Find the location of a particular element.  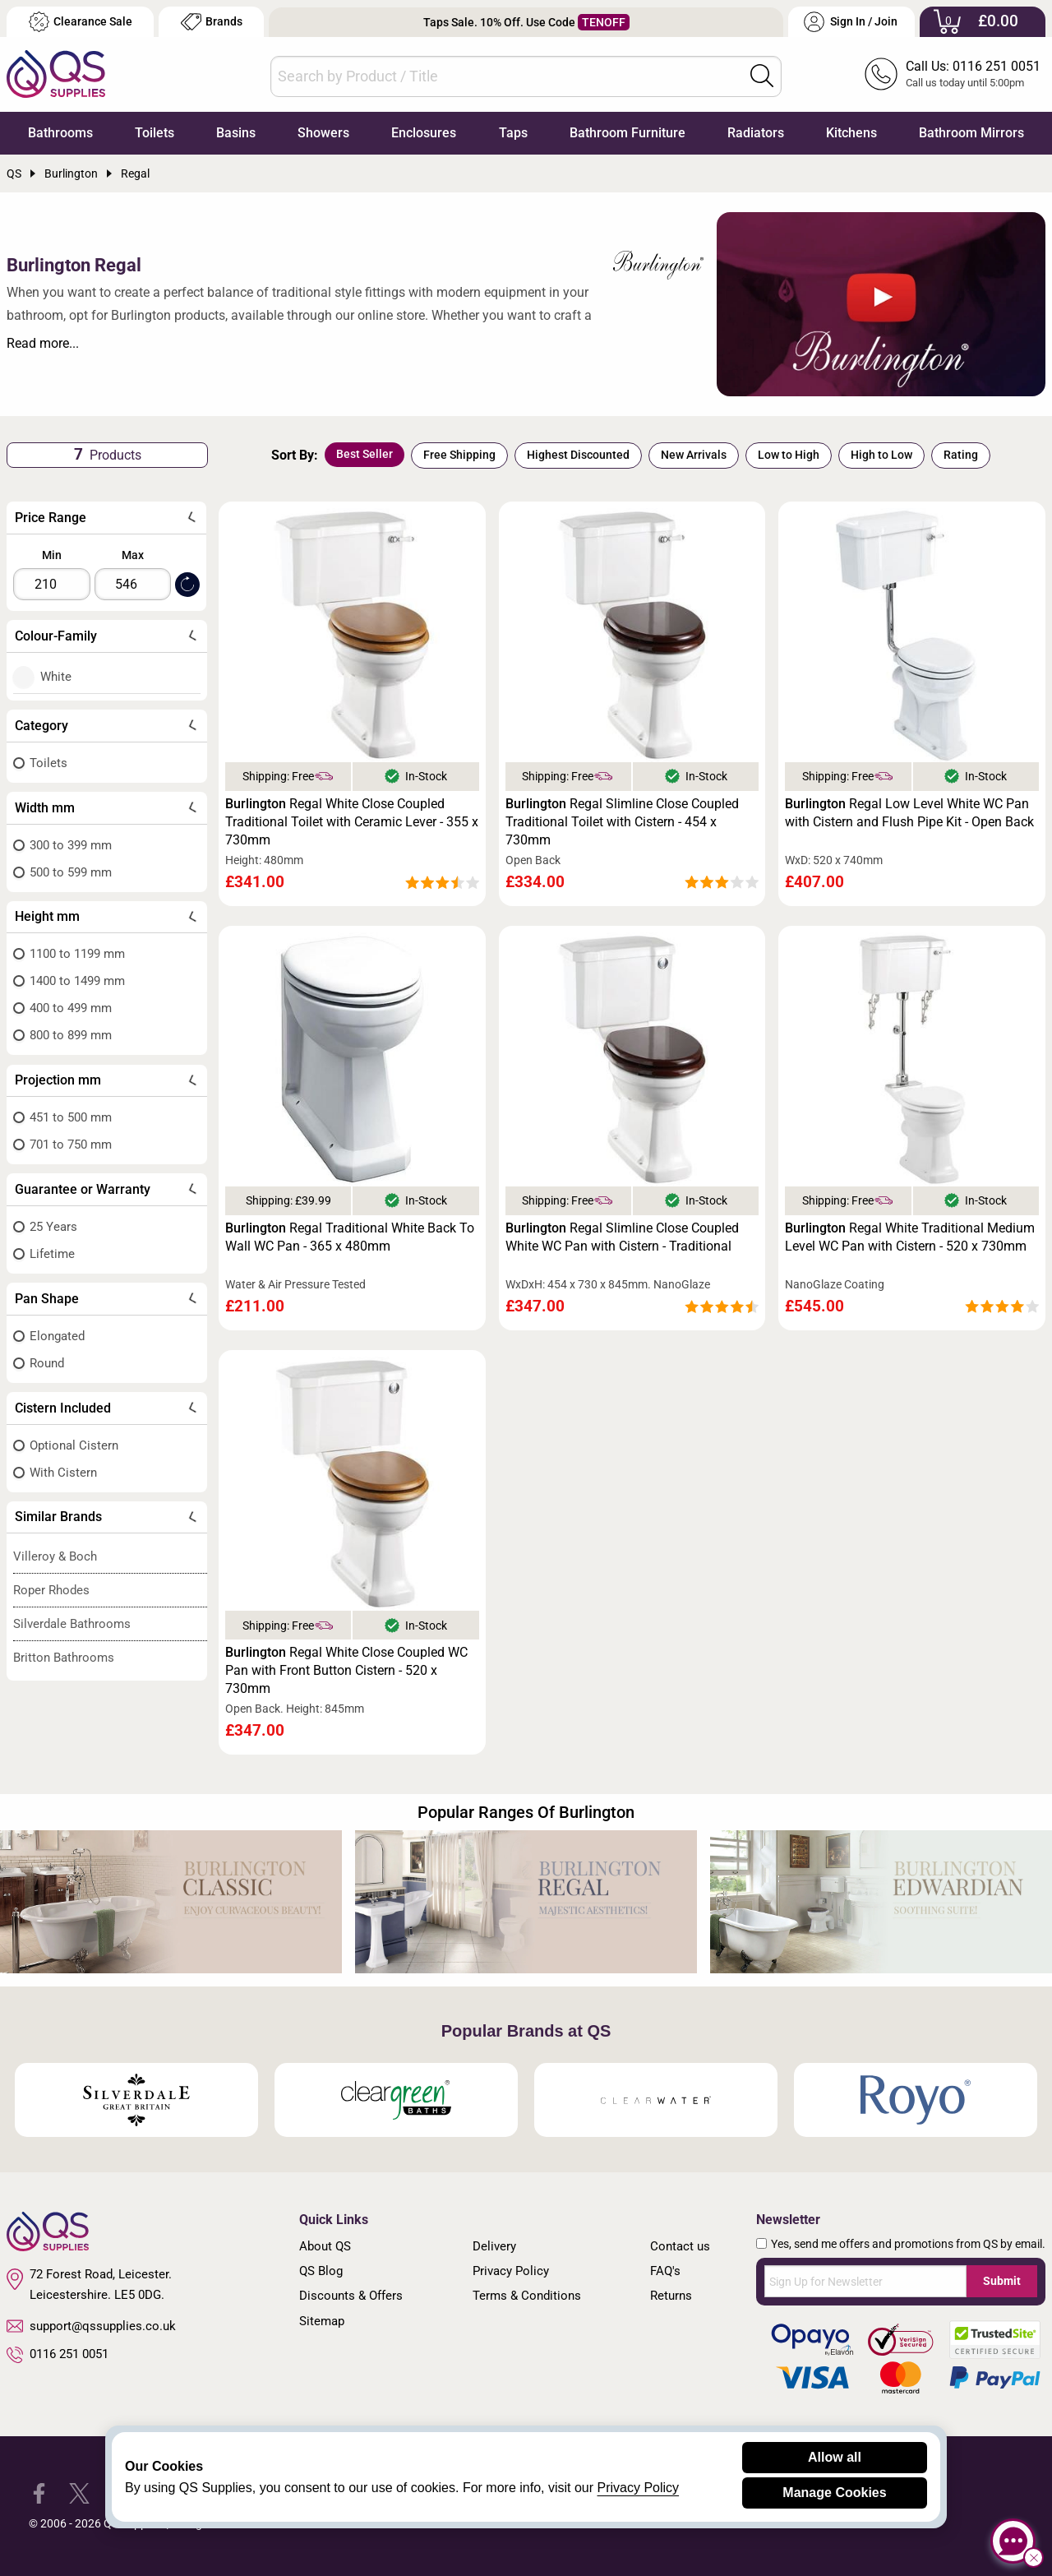

Bathroom Furniture is located at coordinates (627, 133).